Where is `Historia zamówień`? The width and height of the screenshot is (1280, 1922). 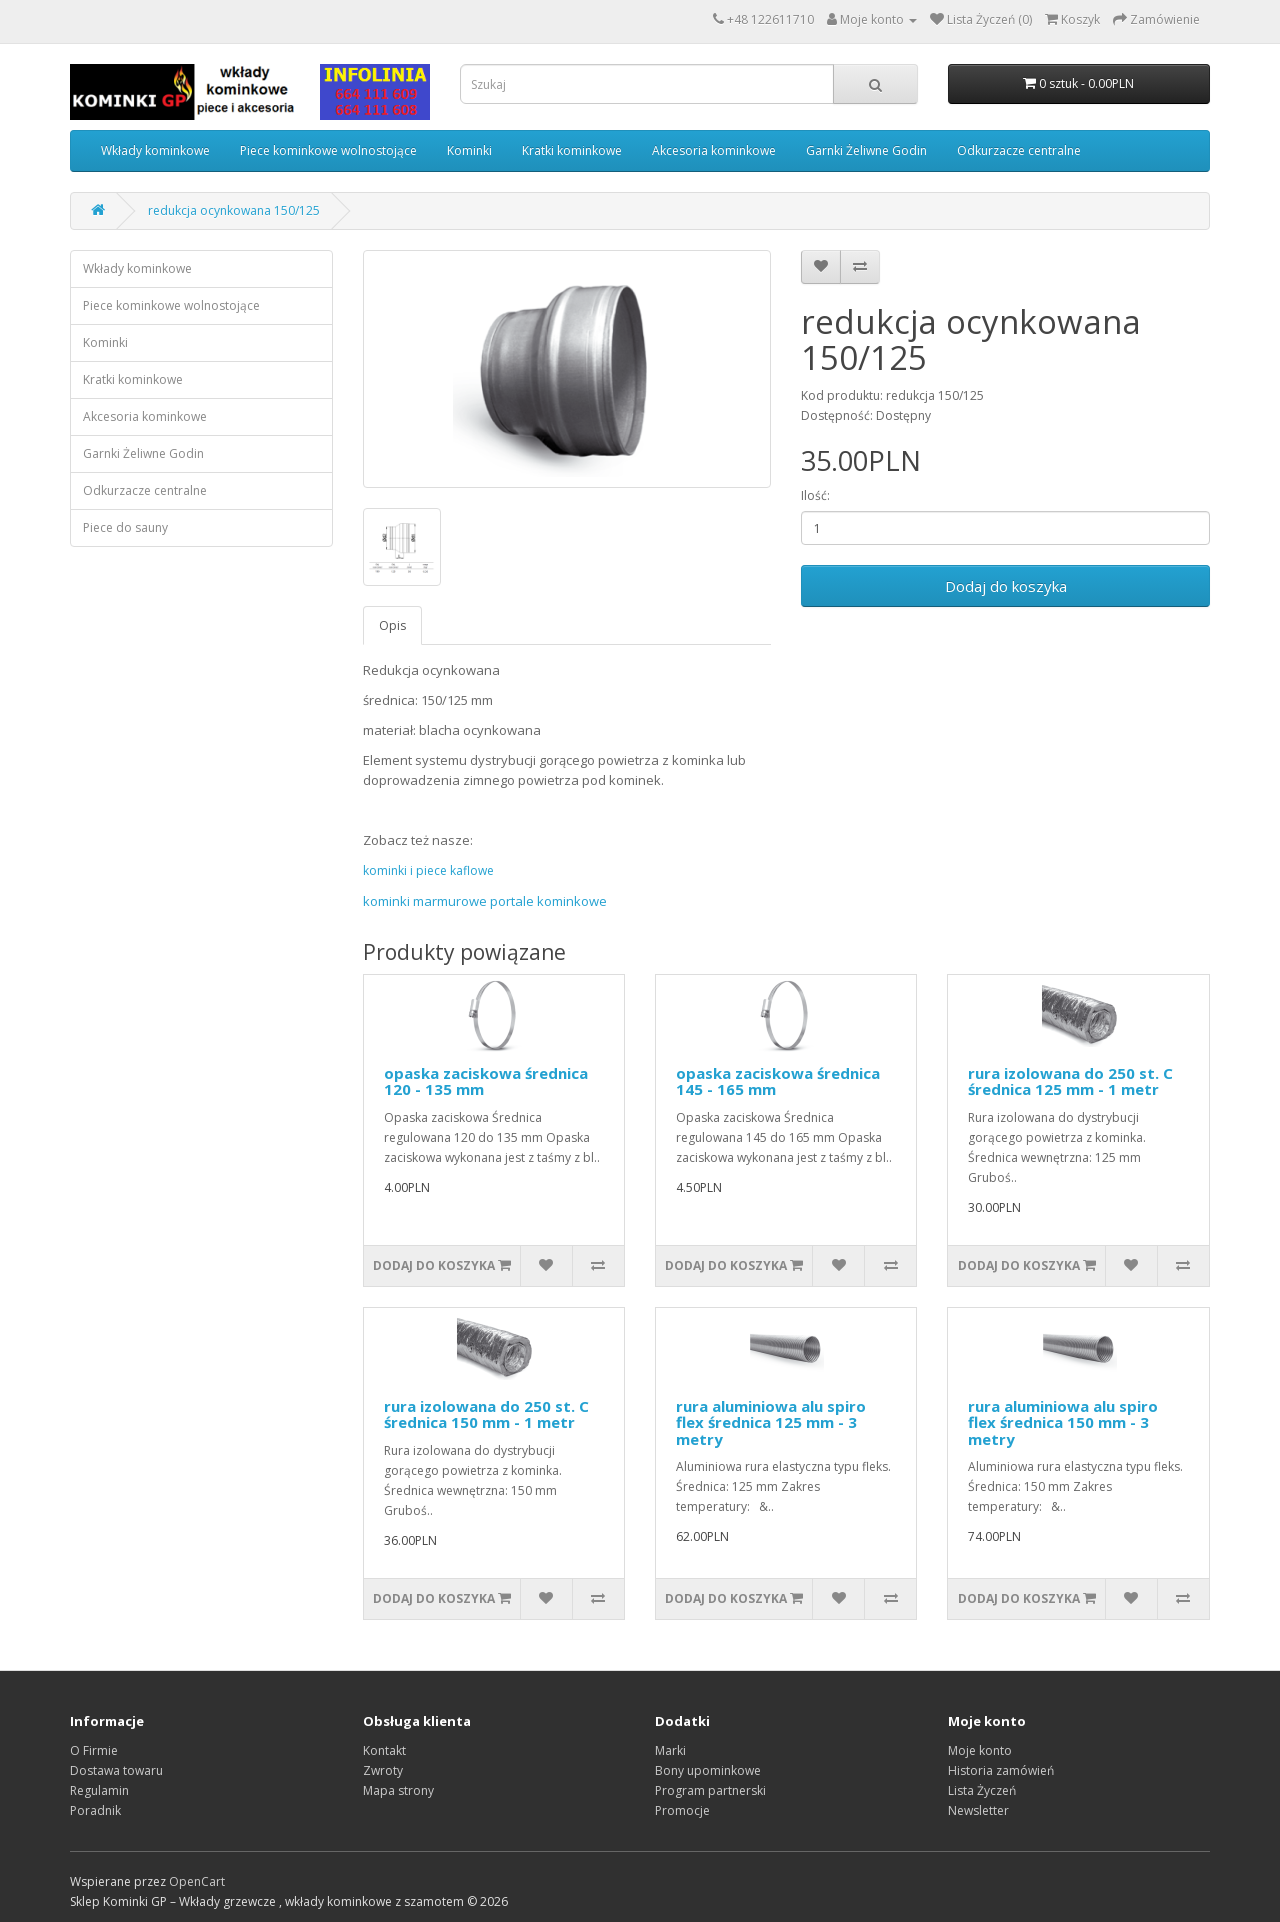 Historia zamówień is located at coordinates (1001, 1770).